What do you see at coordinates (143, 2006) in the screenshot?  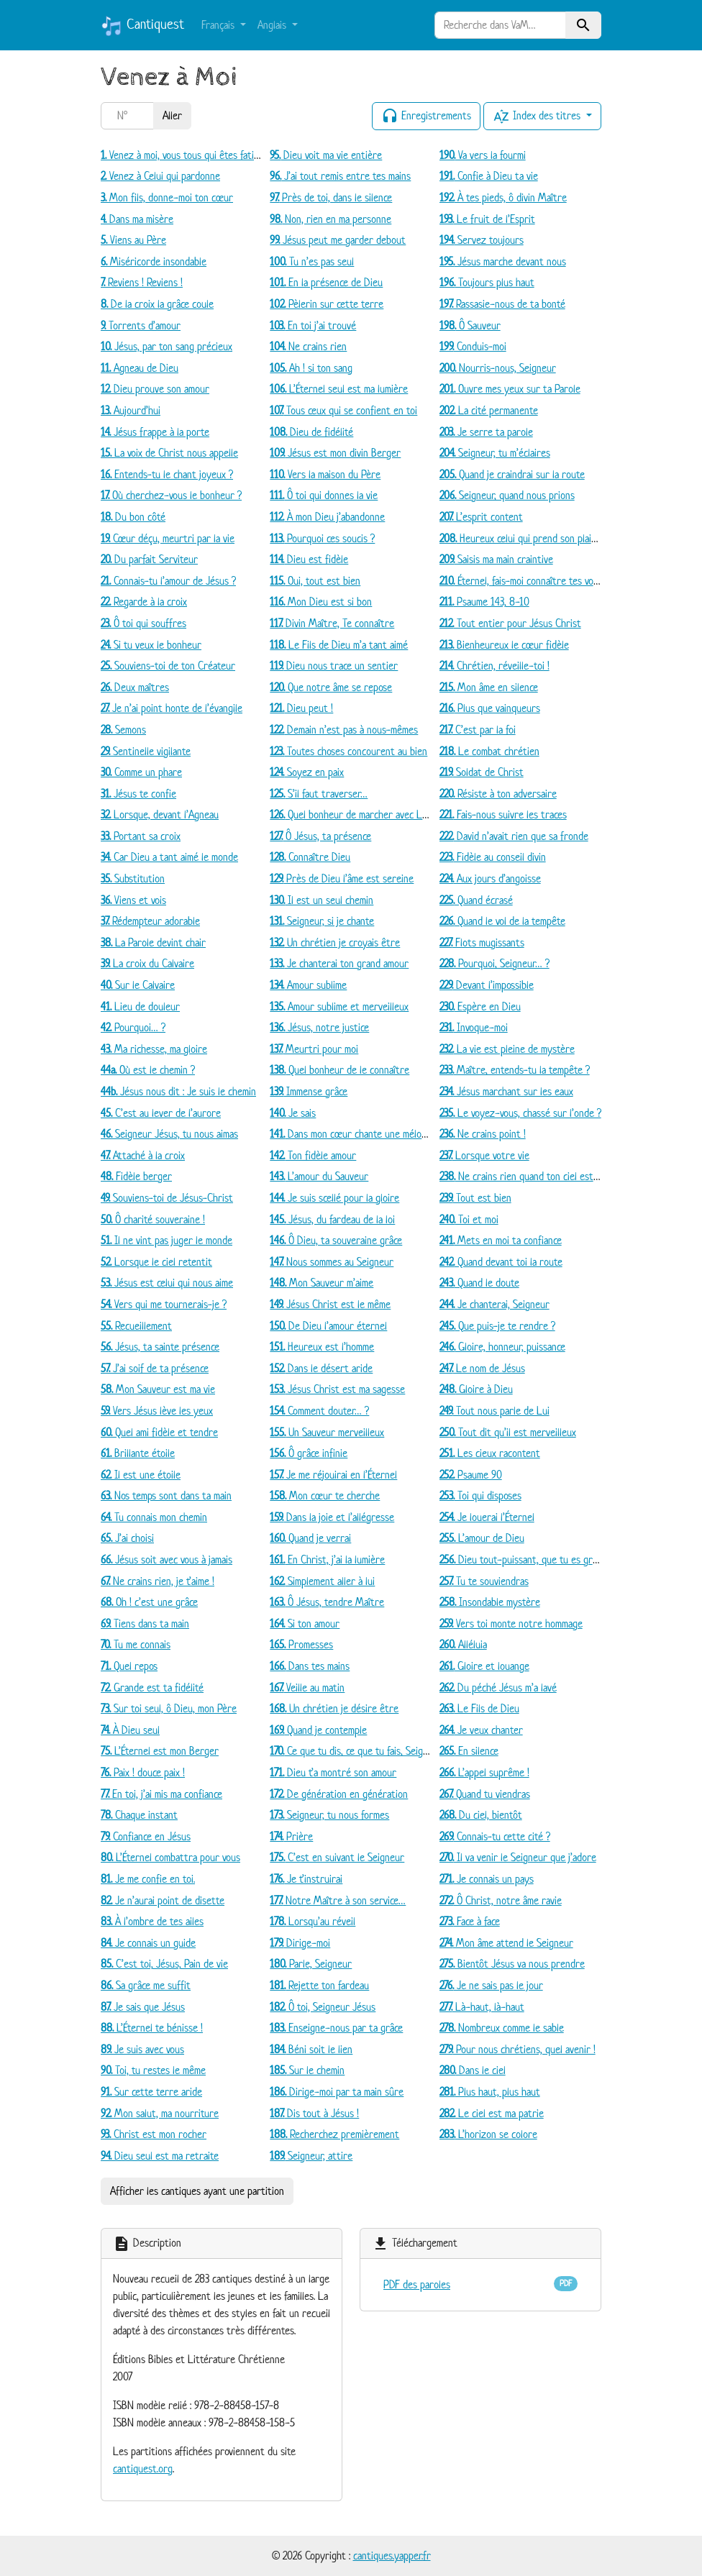 I see `Je sais que Jésus` at bounding box center [143, 2006].